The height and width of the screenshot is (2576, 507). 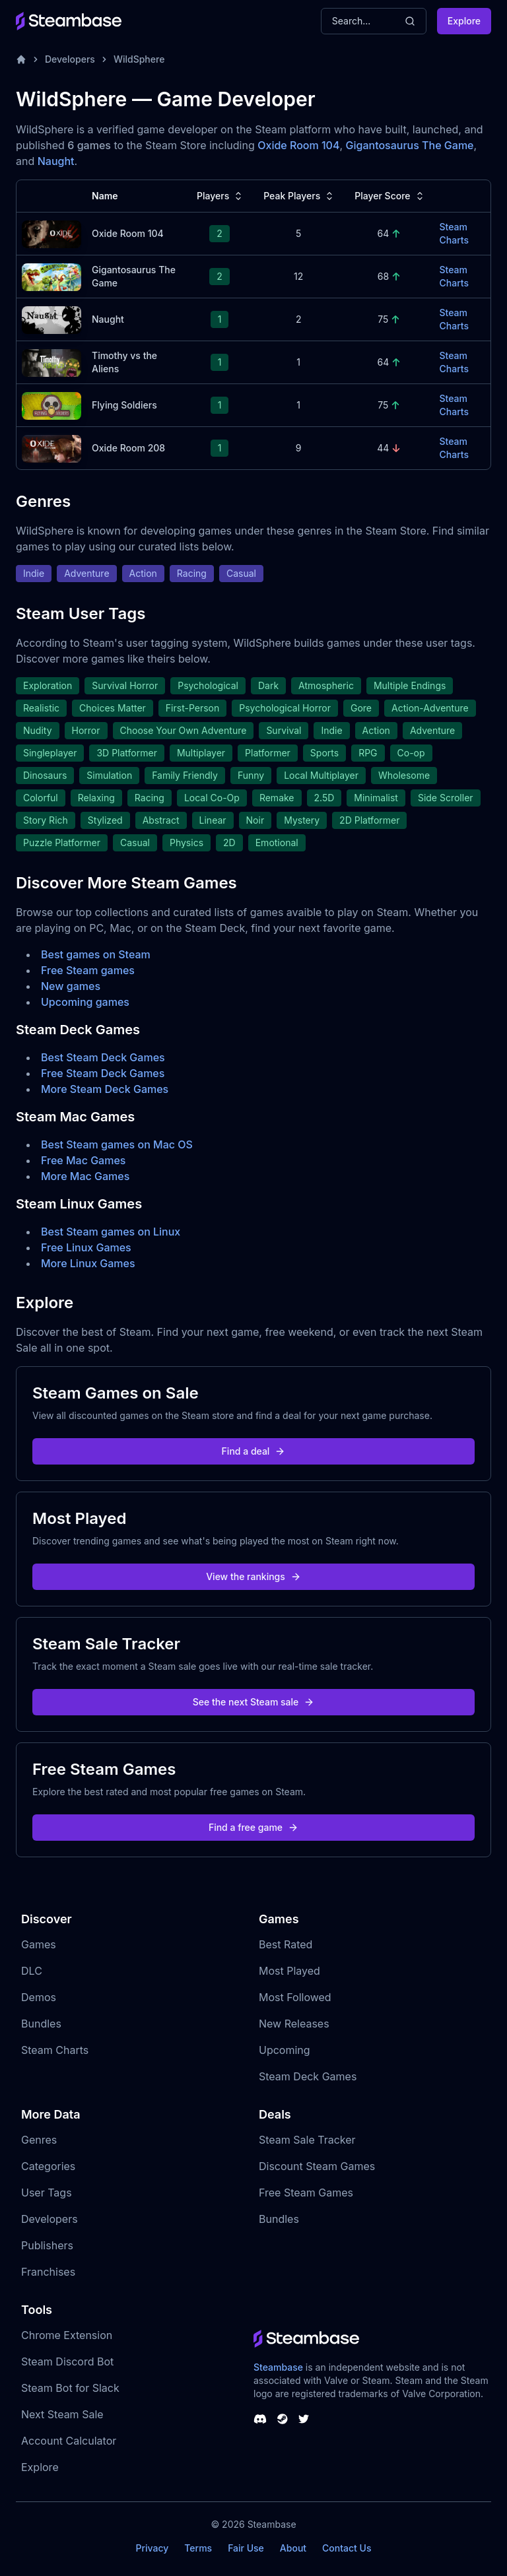 I want to click on Terms, so click(x=198, y=2548).